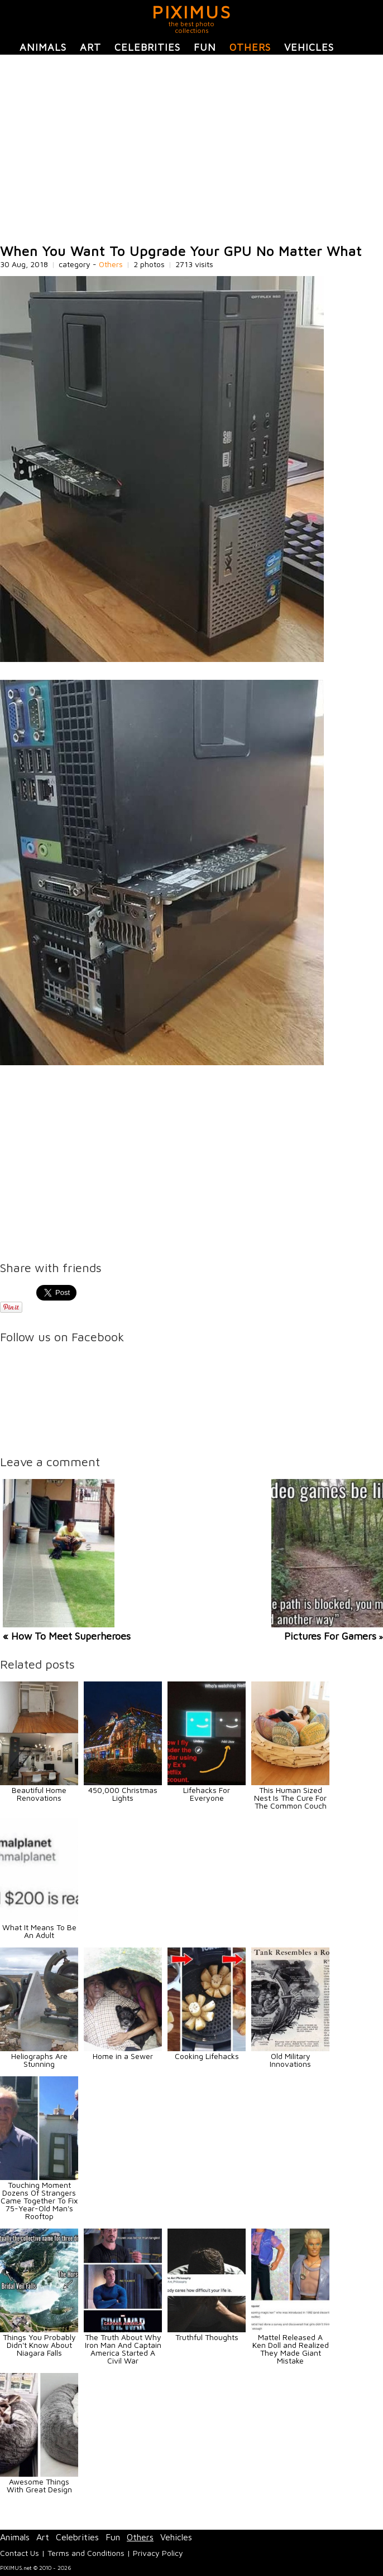  What do you see at coordinates (309, 47) in the screenshot?
I see `Vehicles` at bounding box center [309, 47].